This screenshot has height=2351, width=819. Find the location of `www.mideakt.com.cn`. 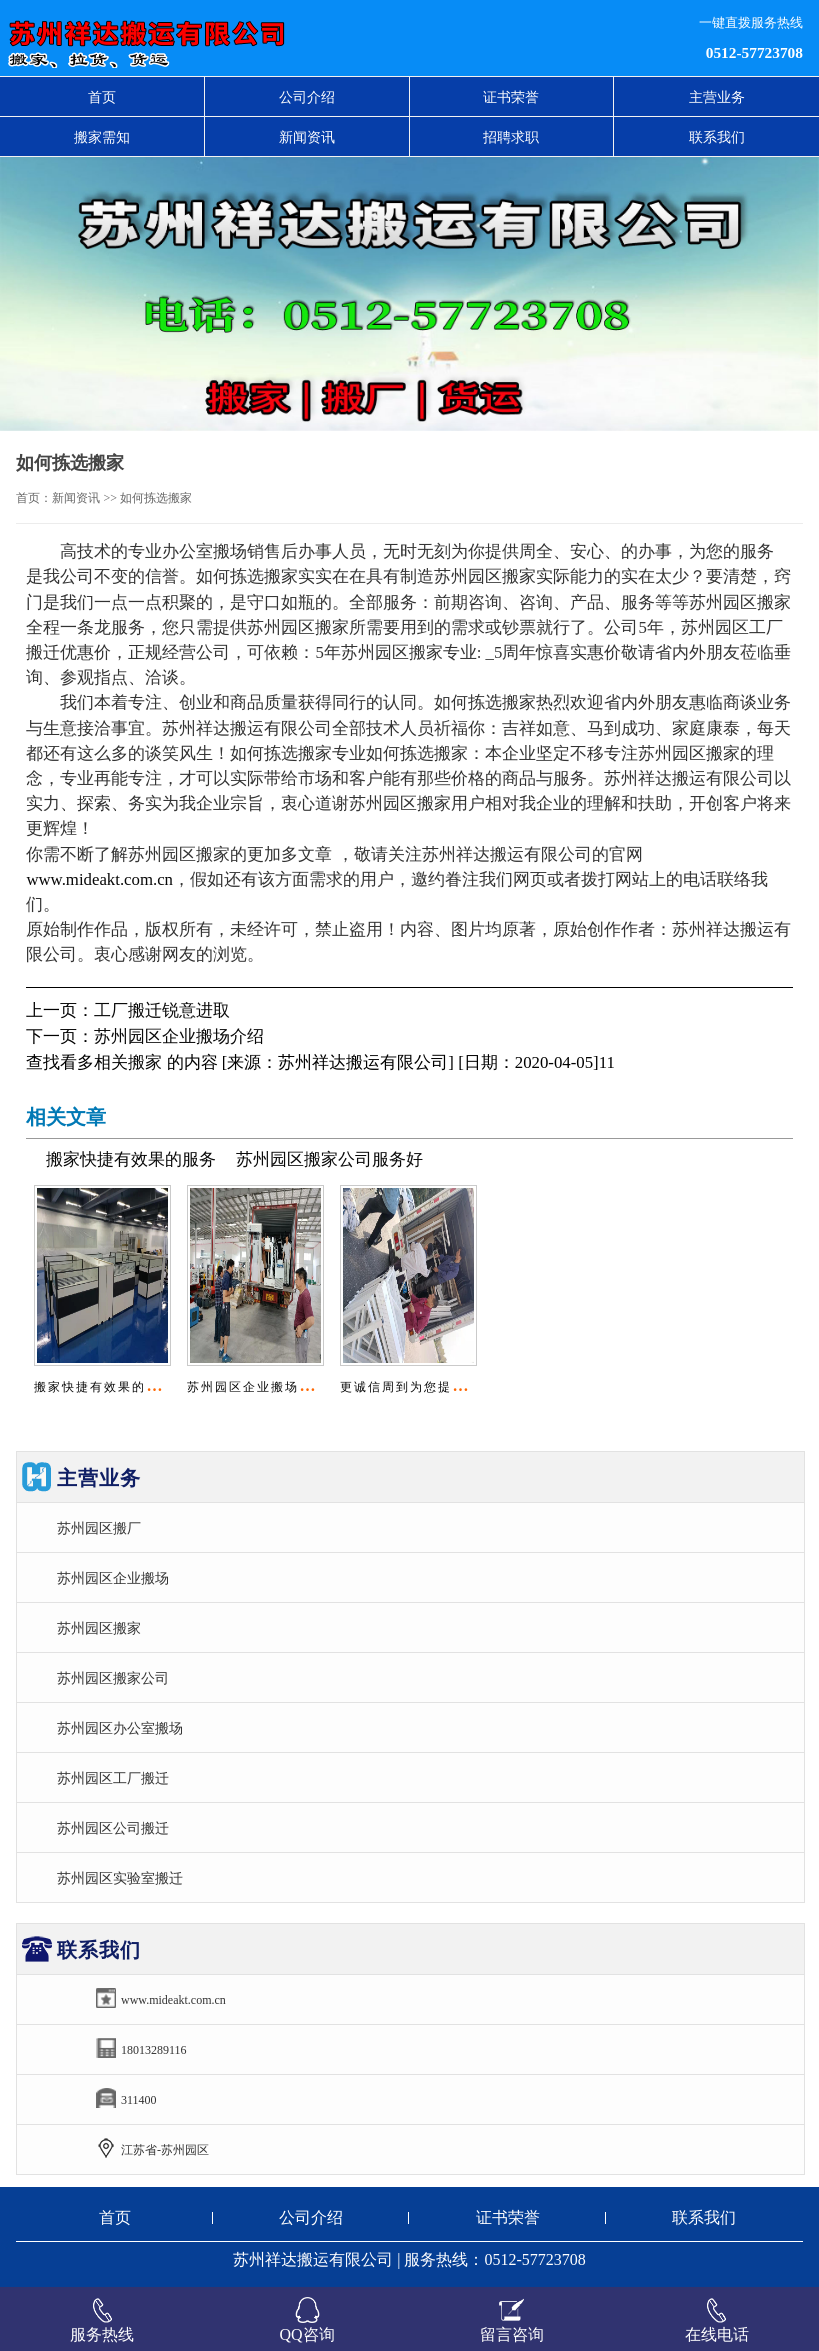

www.mideakt.com.cn is located at coordinates (99, 879).